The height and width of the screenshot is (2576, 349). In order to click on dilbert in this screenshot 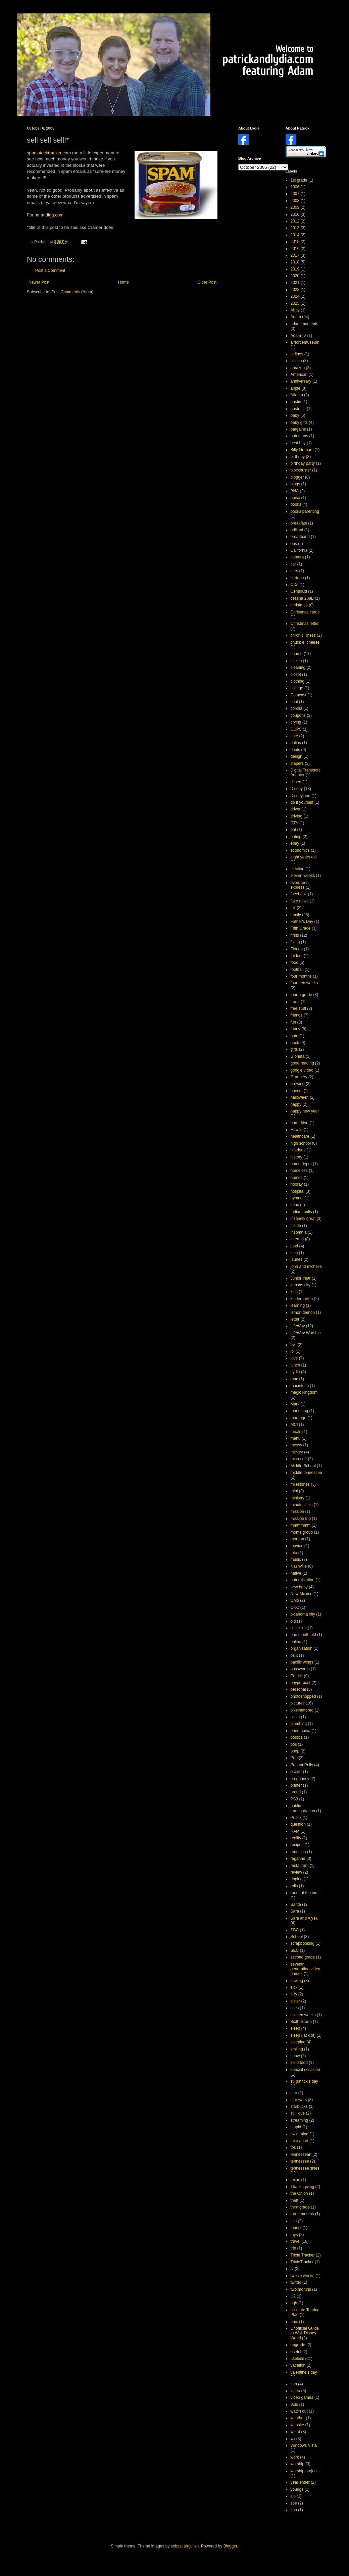, I will do `click(296, 782)`.